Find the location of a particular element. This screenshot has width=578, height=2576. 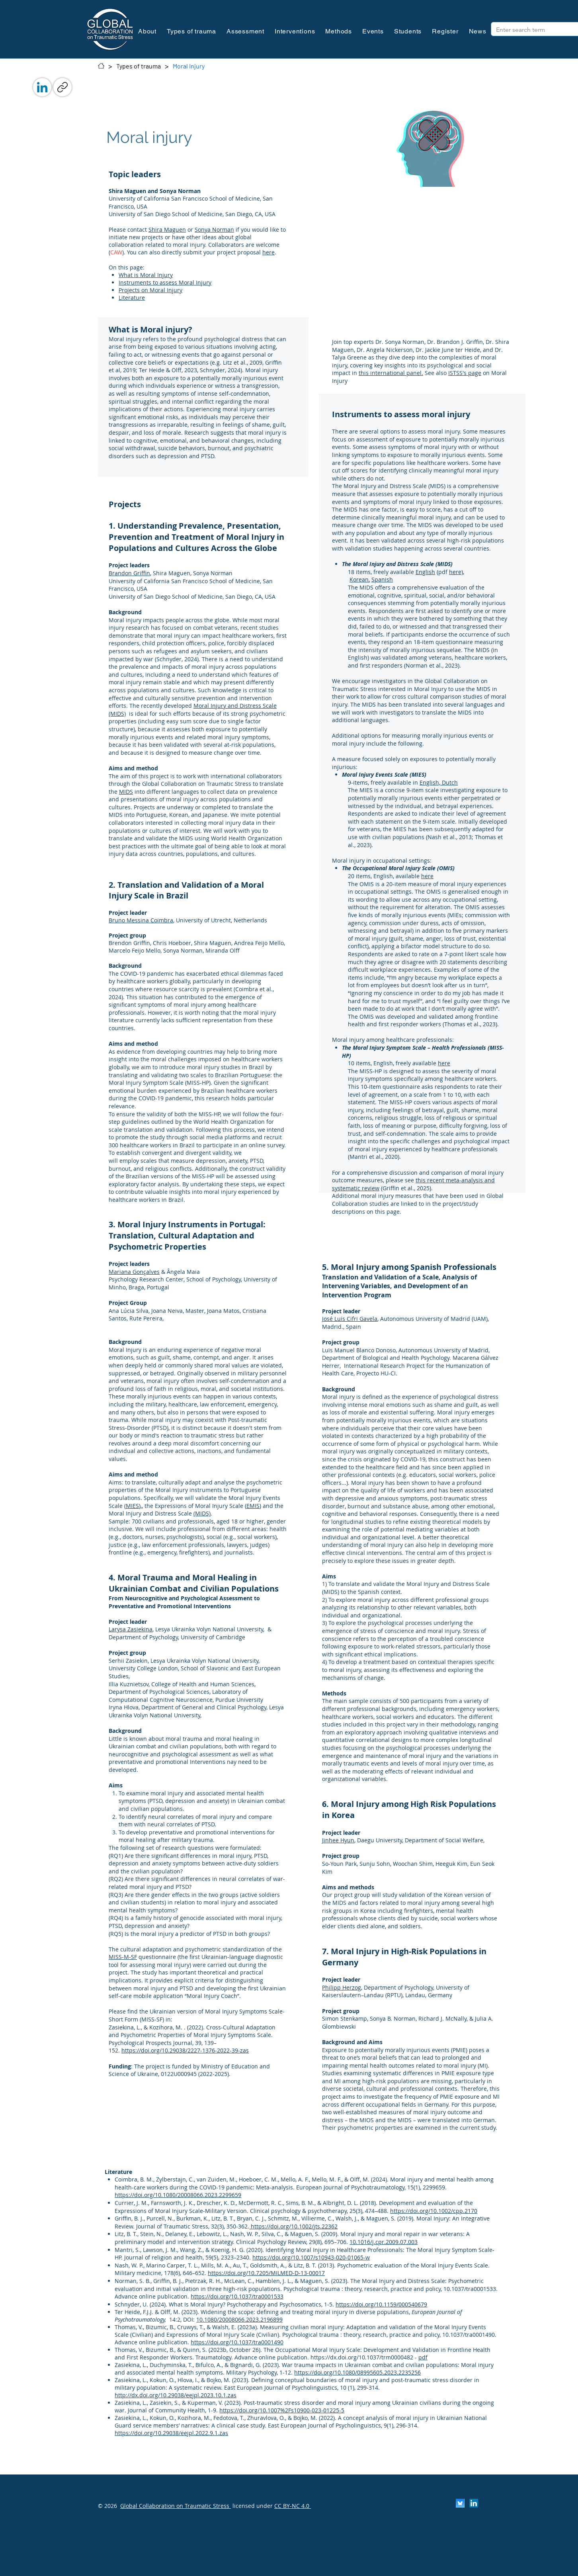

Korean, is located at coordinates (360, 579).